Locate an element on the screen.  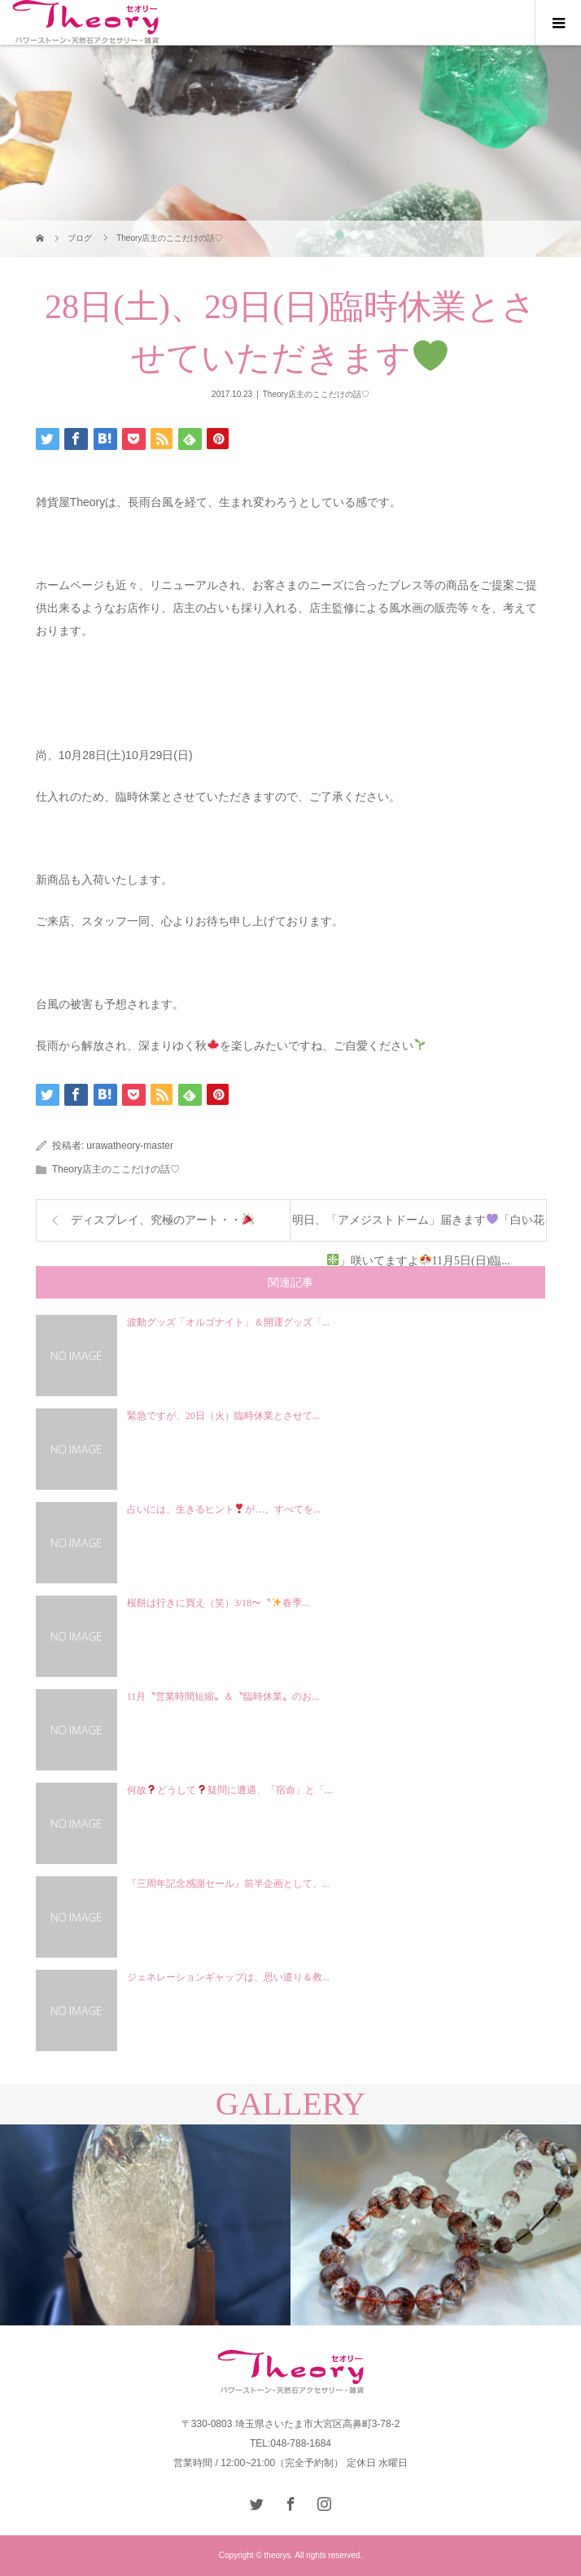
何故どうして疑問に遭遇、「宿命」と「... is located at coordinates (229, 1790).